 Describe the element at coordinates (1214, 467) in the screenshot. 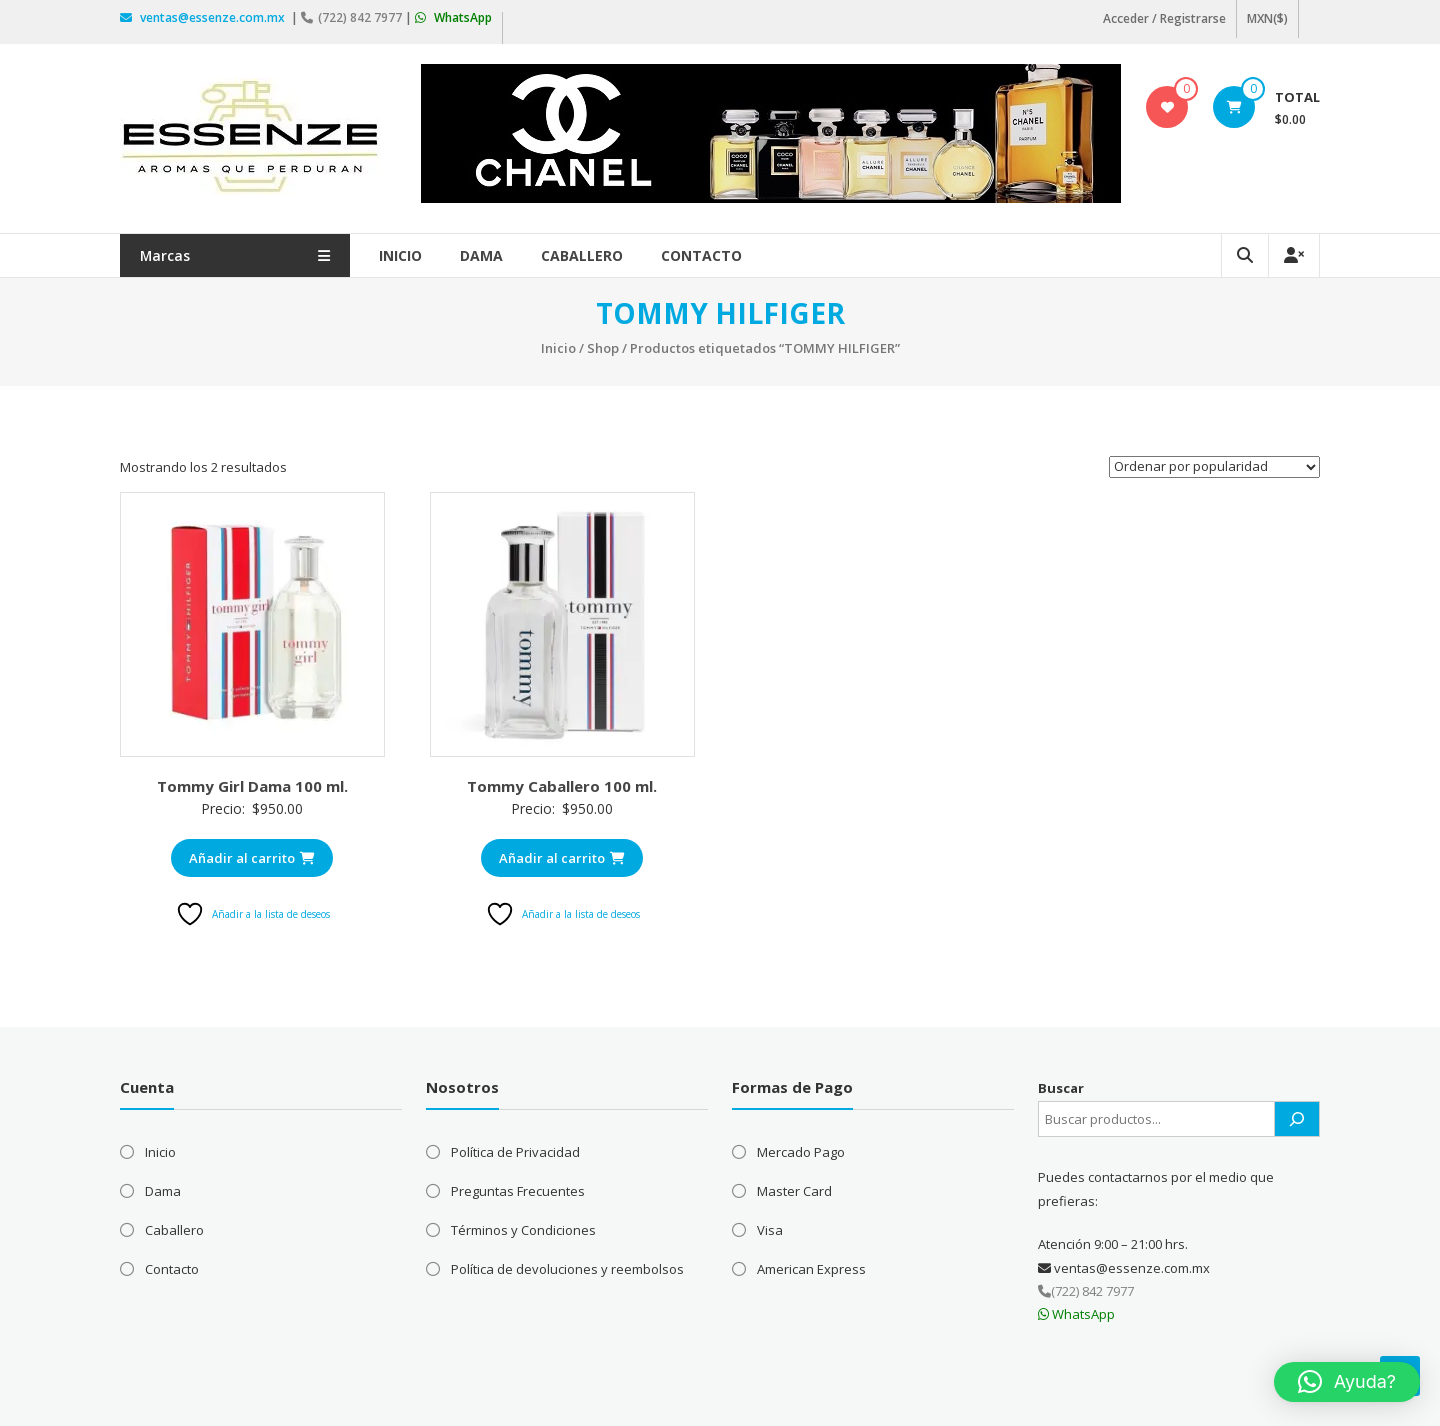

I see `[Pedido de la tienda]` at that location.